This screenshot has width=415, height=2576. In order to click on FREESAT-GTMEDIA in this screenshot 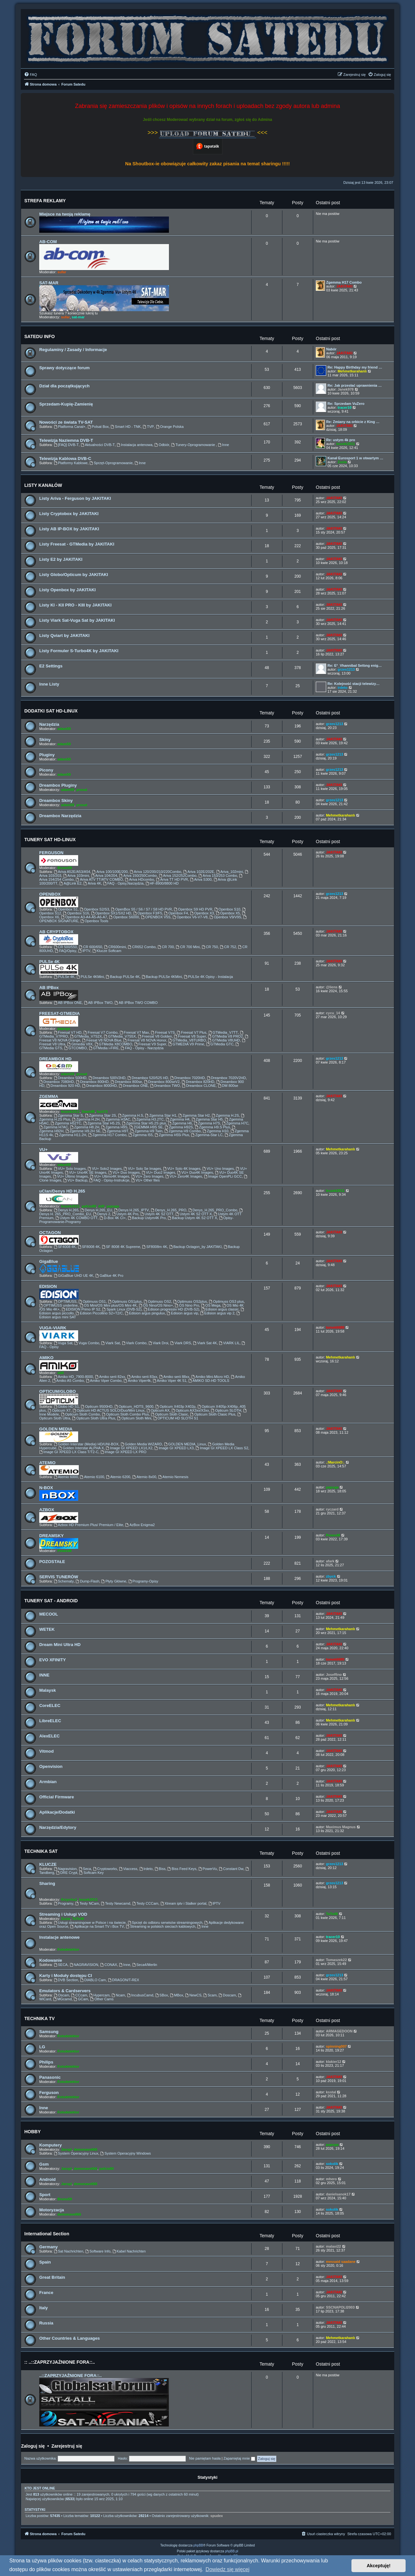, I will do `click(59, 1013)`.